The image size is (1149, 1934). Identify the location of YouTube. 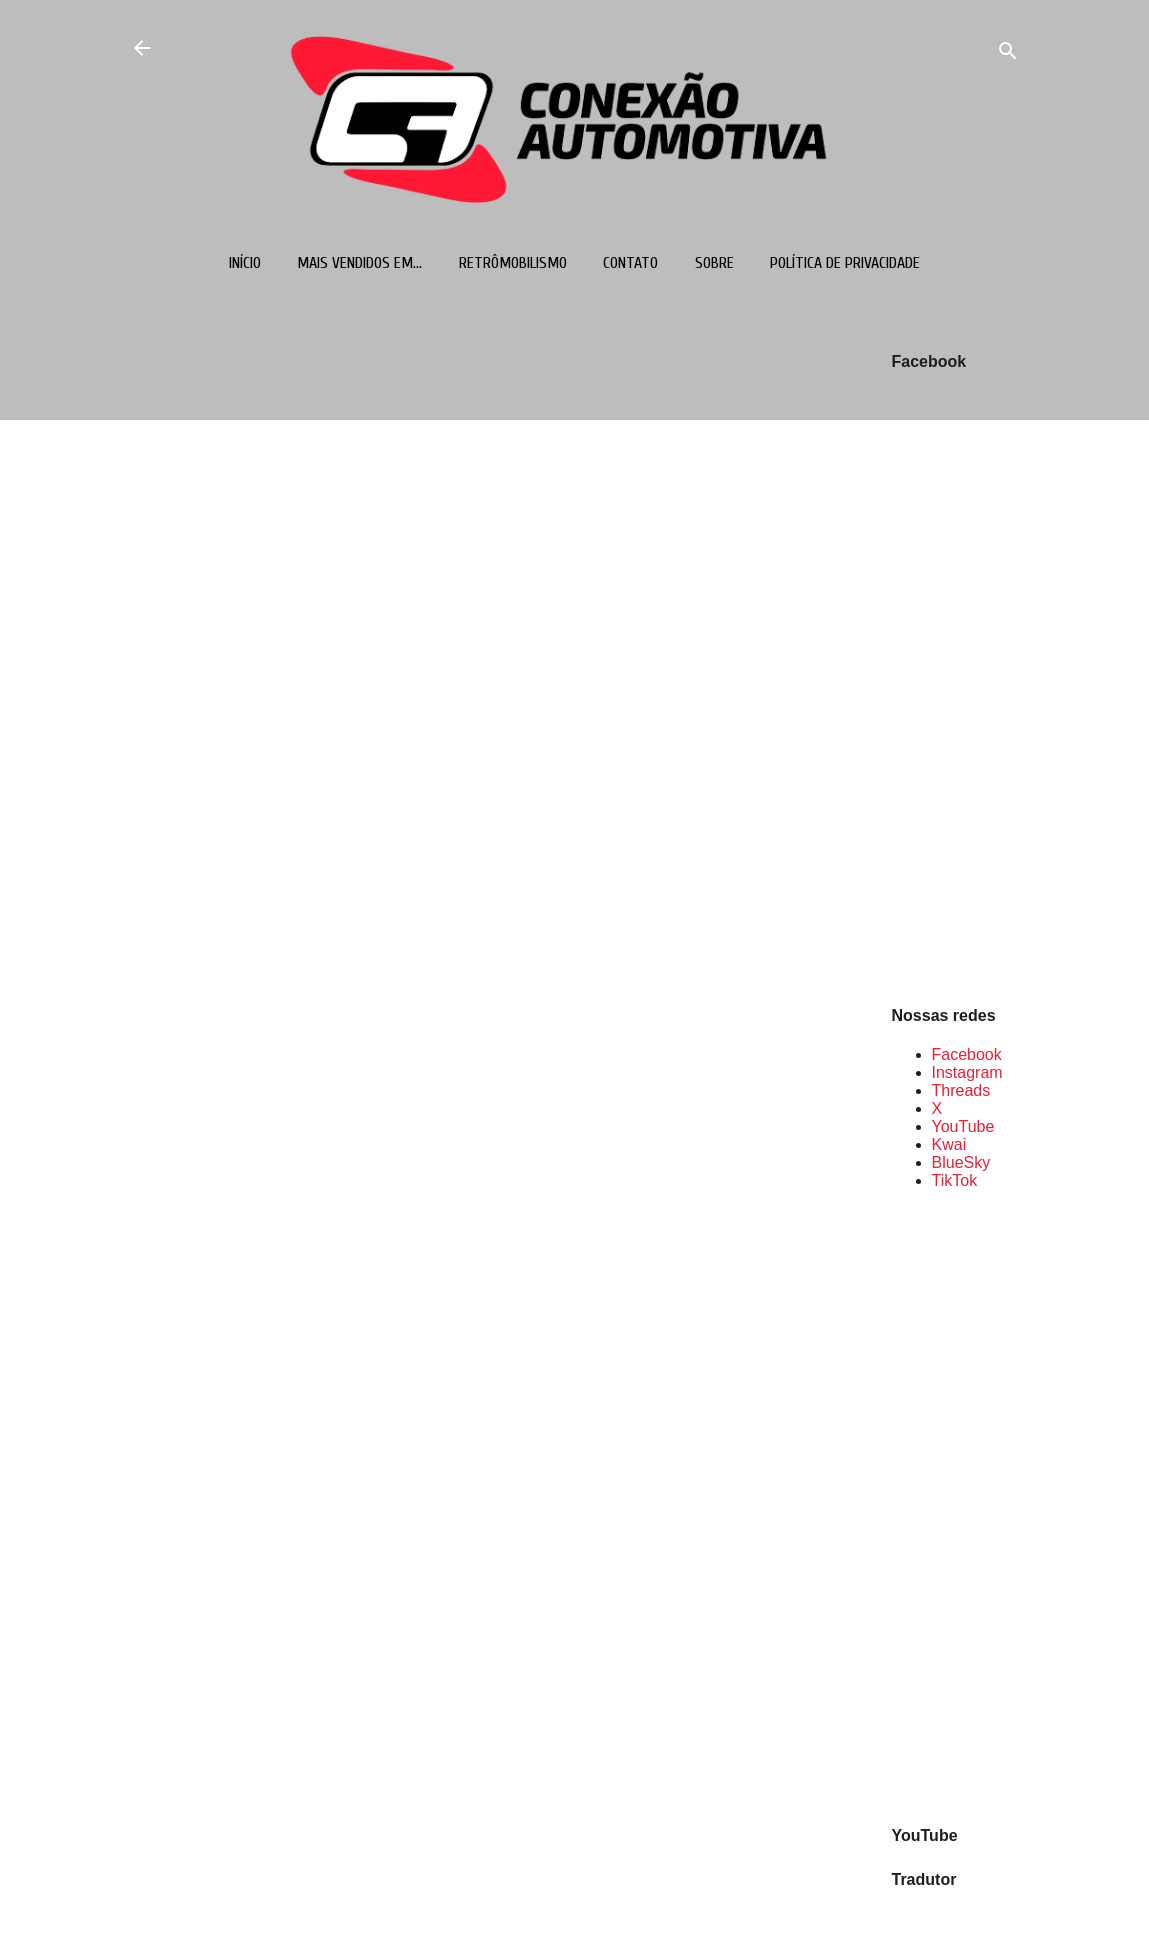
(963, 1126).